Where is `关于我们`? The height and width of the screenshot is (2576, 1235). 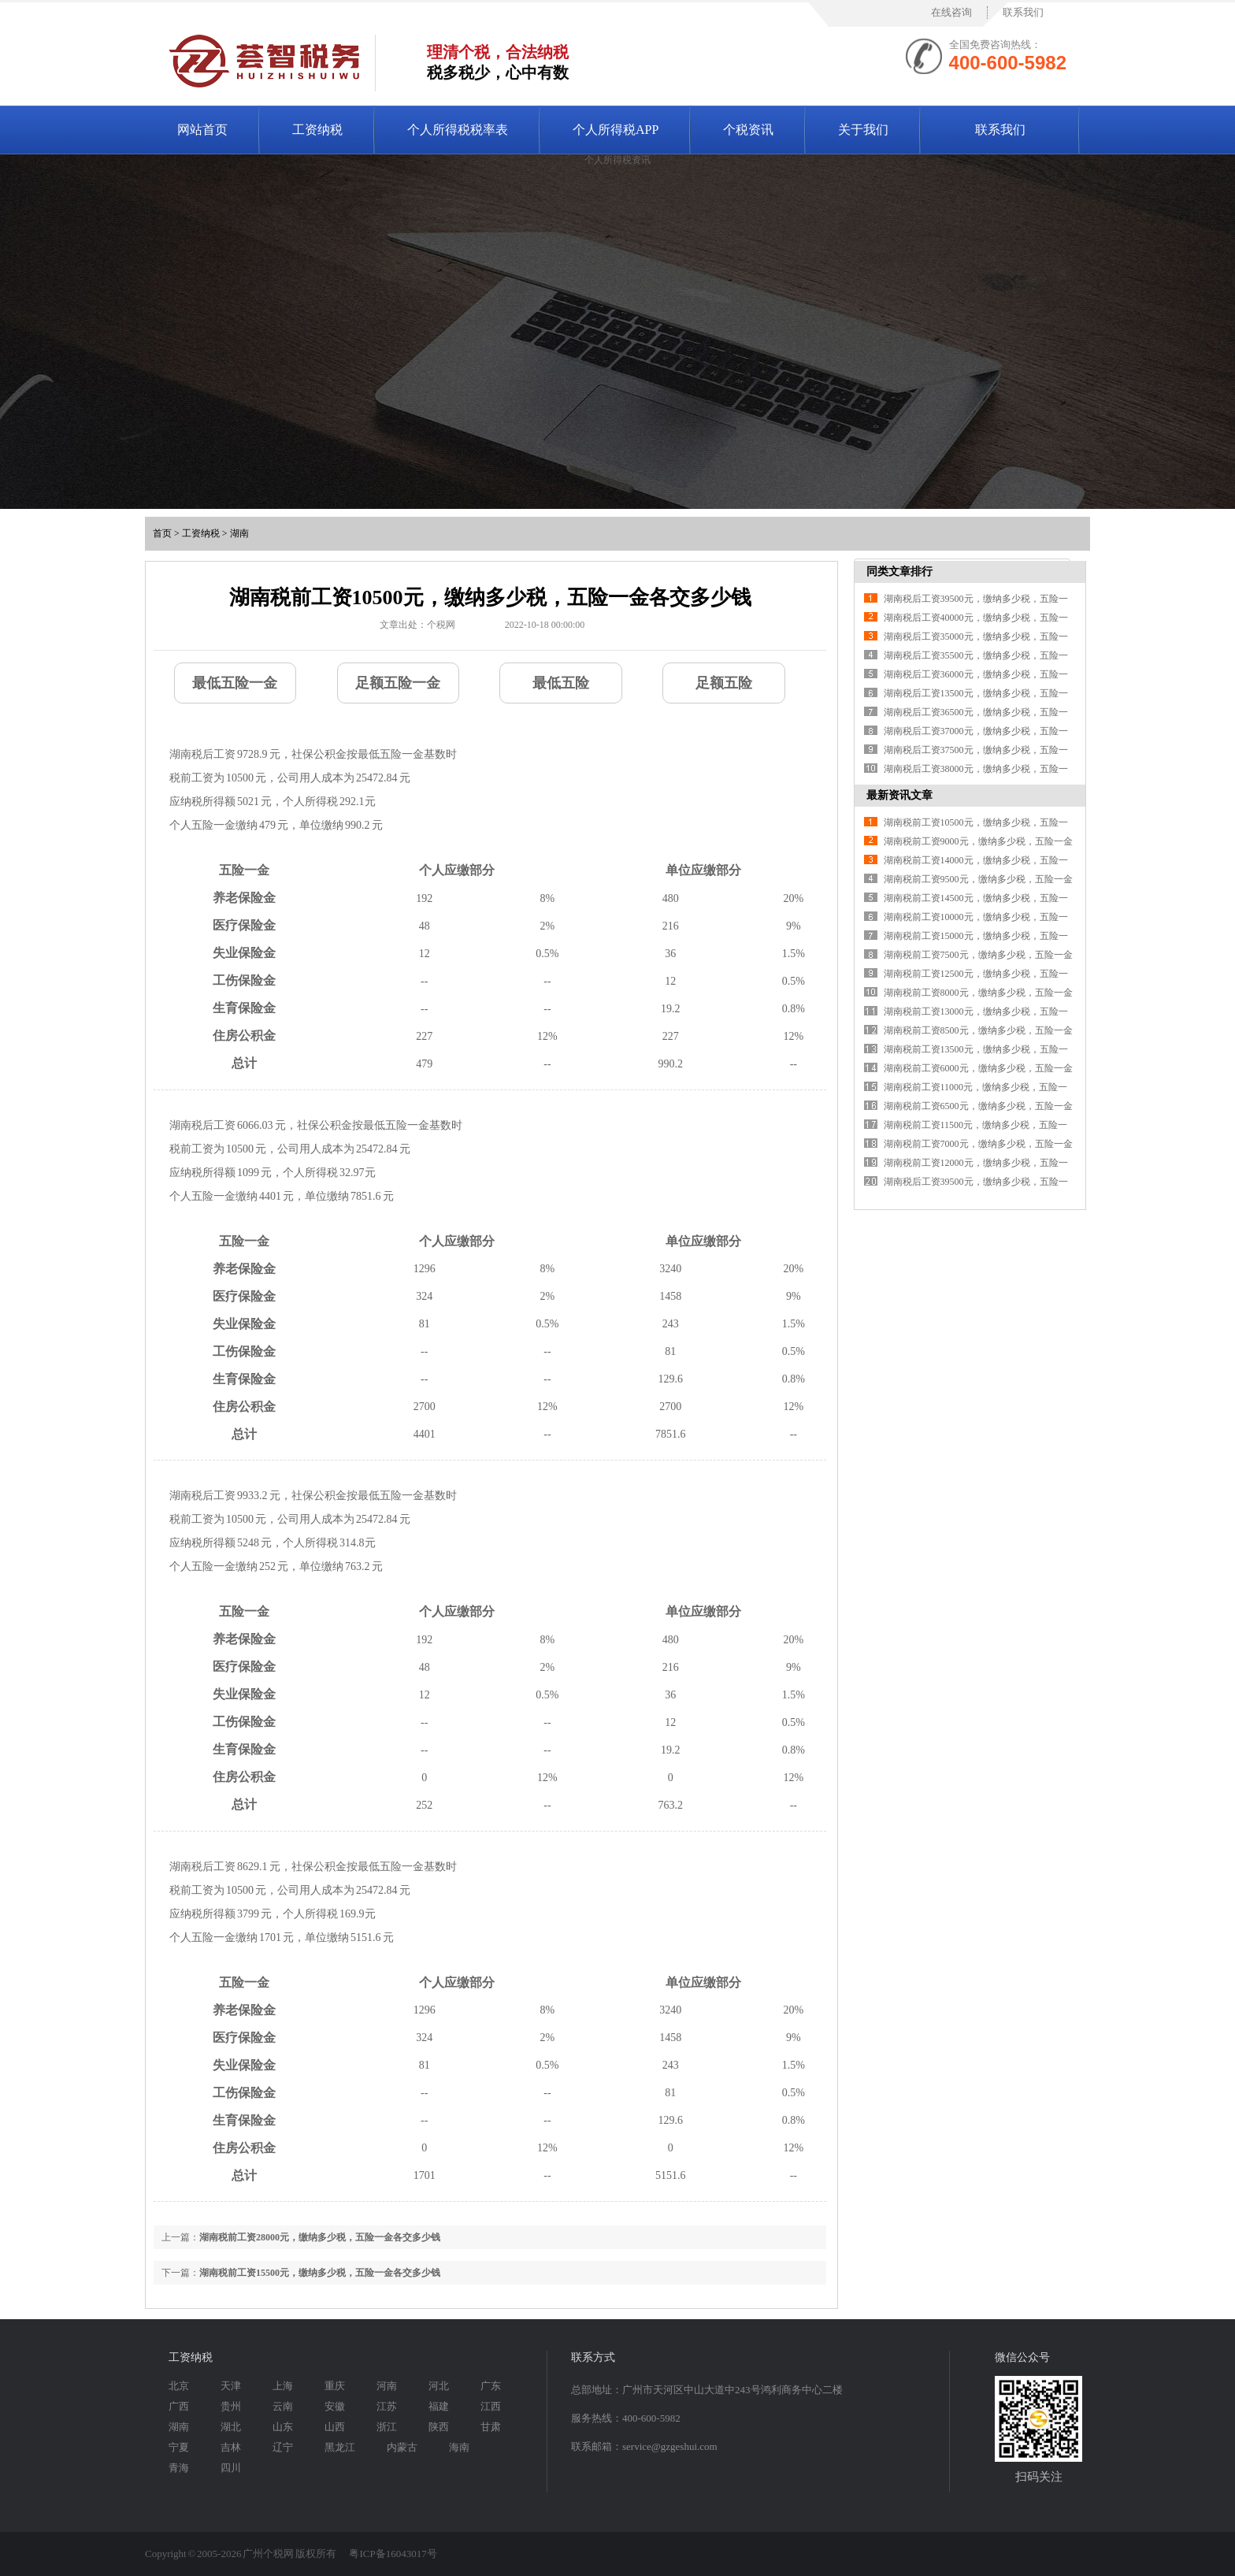 关于我们 is located at coordinates (863, 129).